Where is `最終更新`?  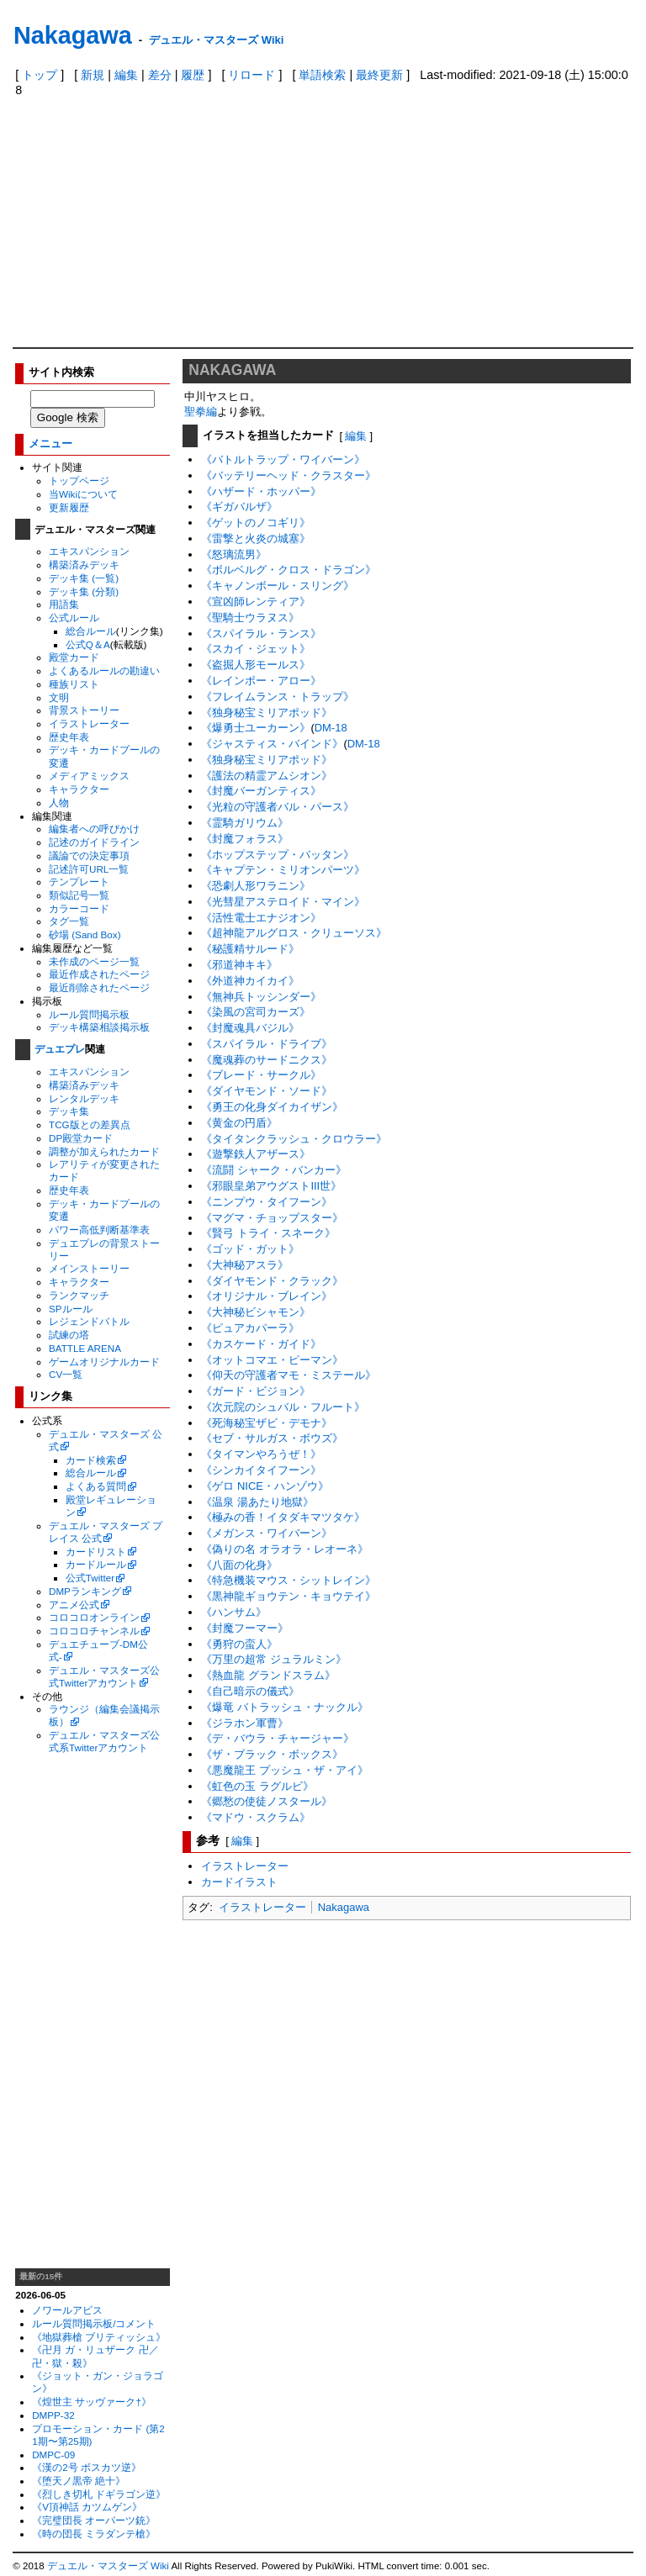
最終更新 is located at coordinates (379, 75).